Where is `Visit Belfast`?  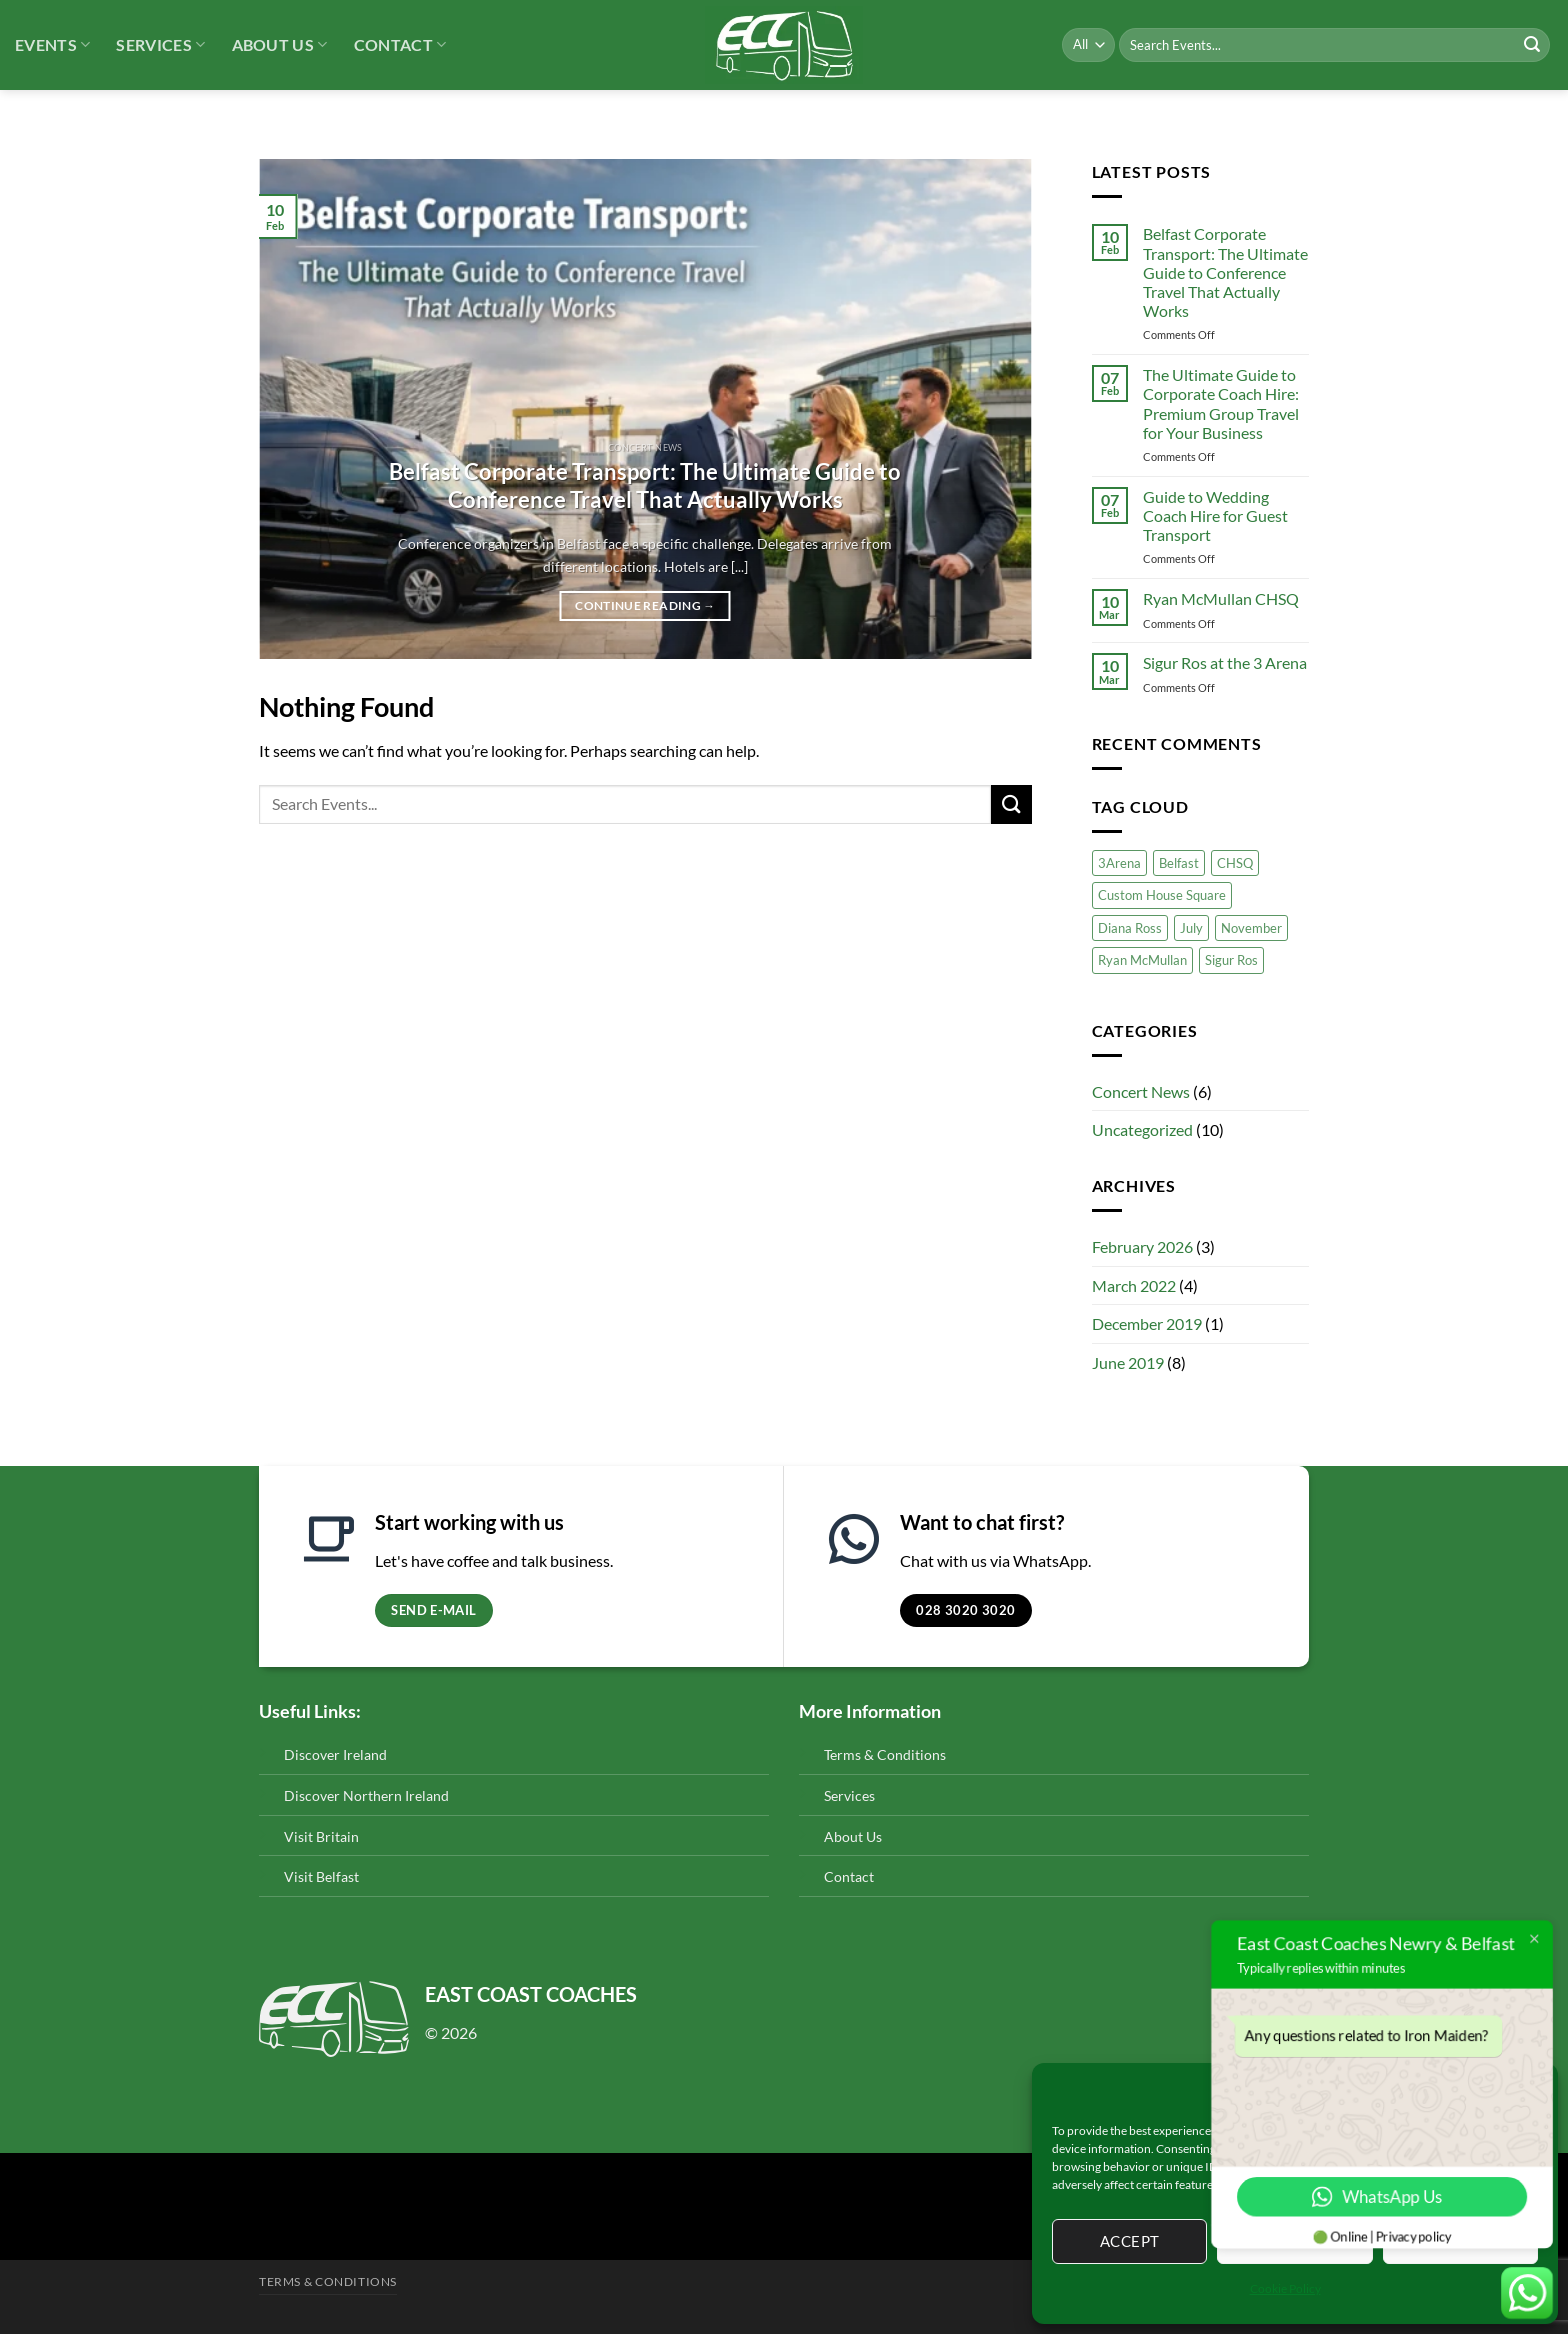 Visit Belfast is located at coordinates (321, 1876).